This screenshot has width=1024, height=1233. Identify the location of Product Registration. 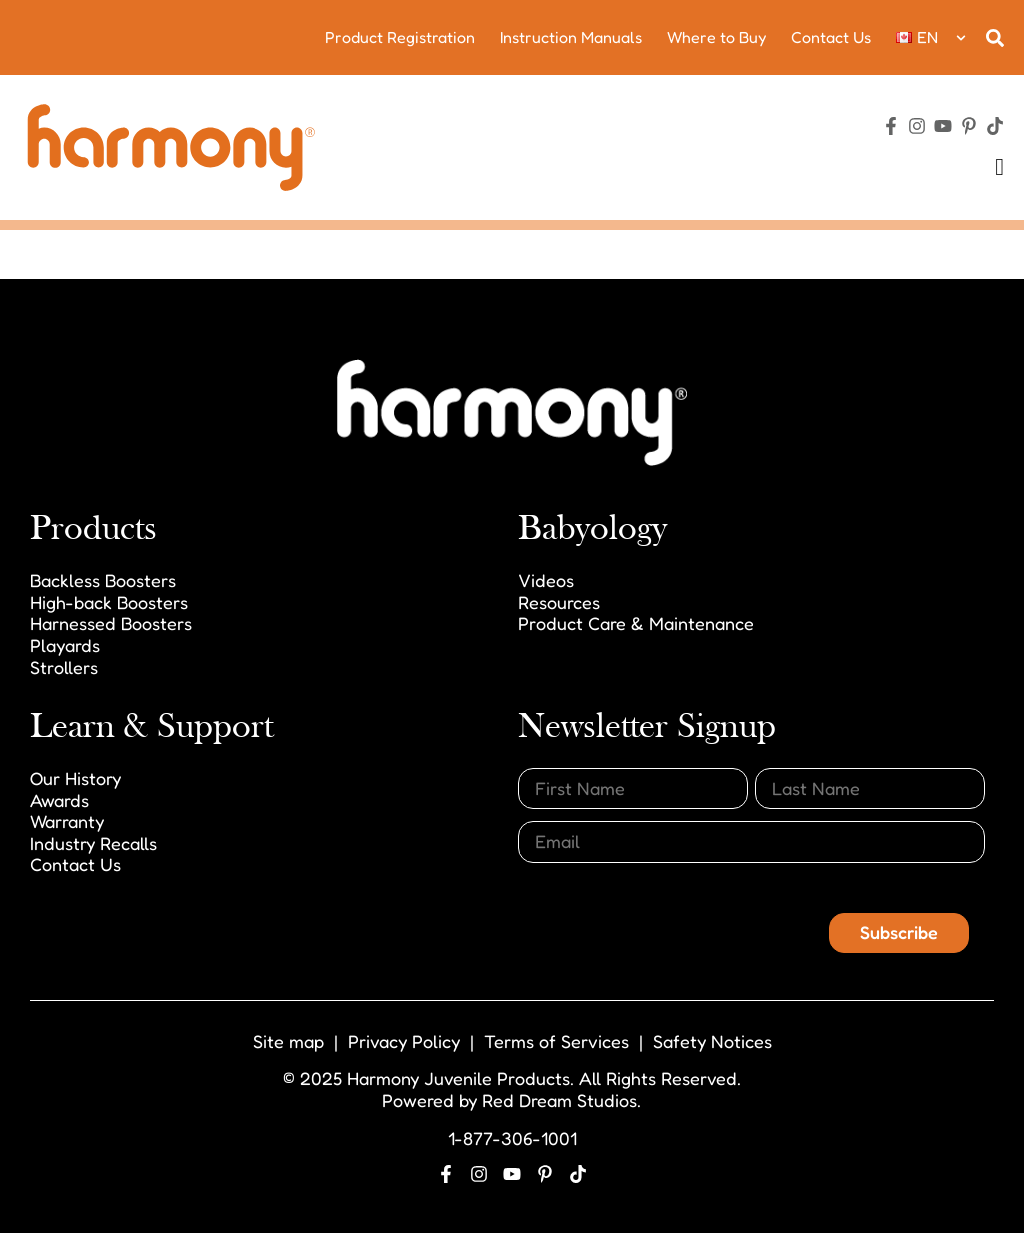
(400, 37).